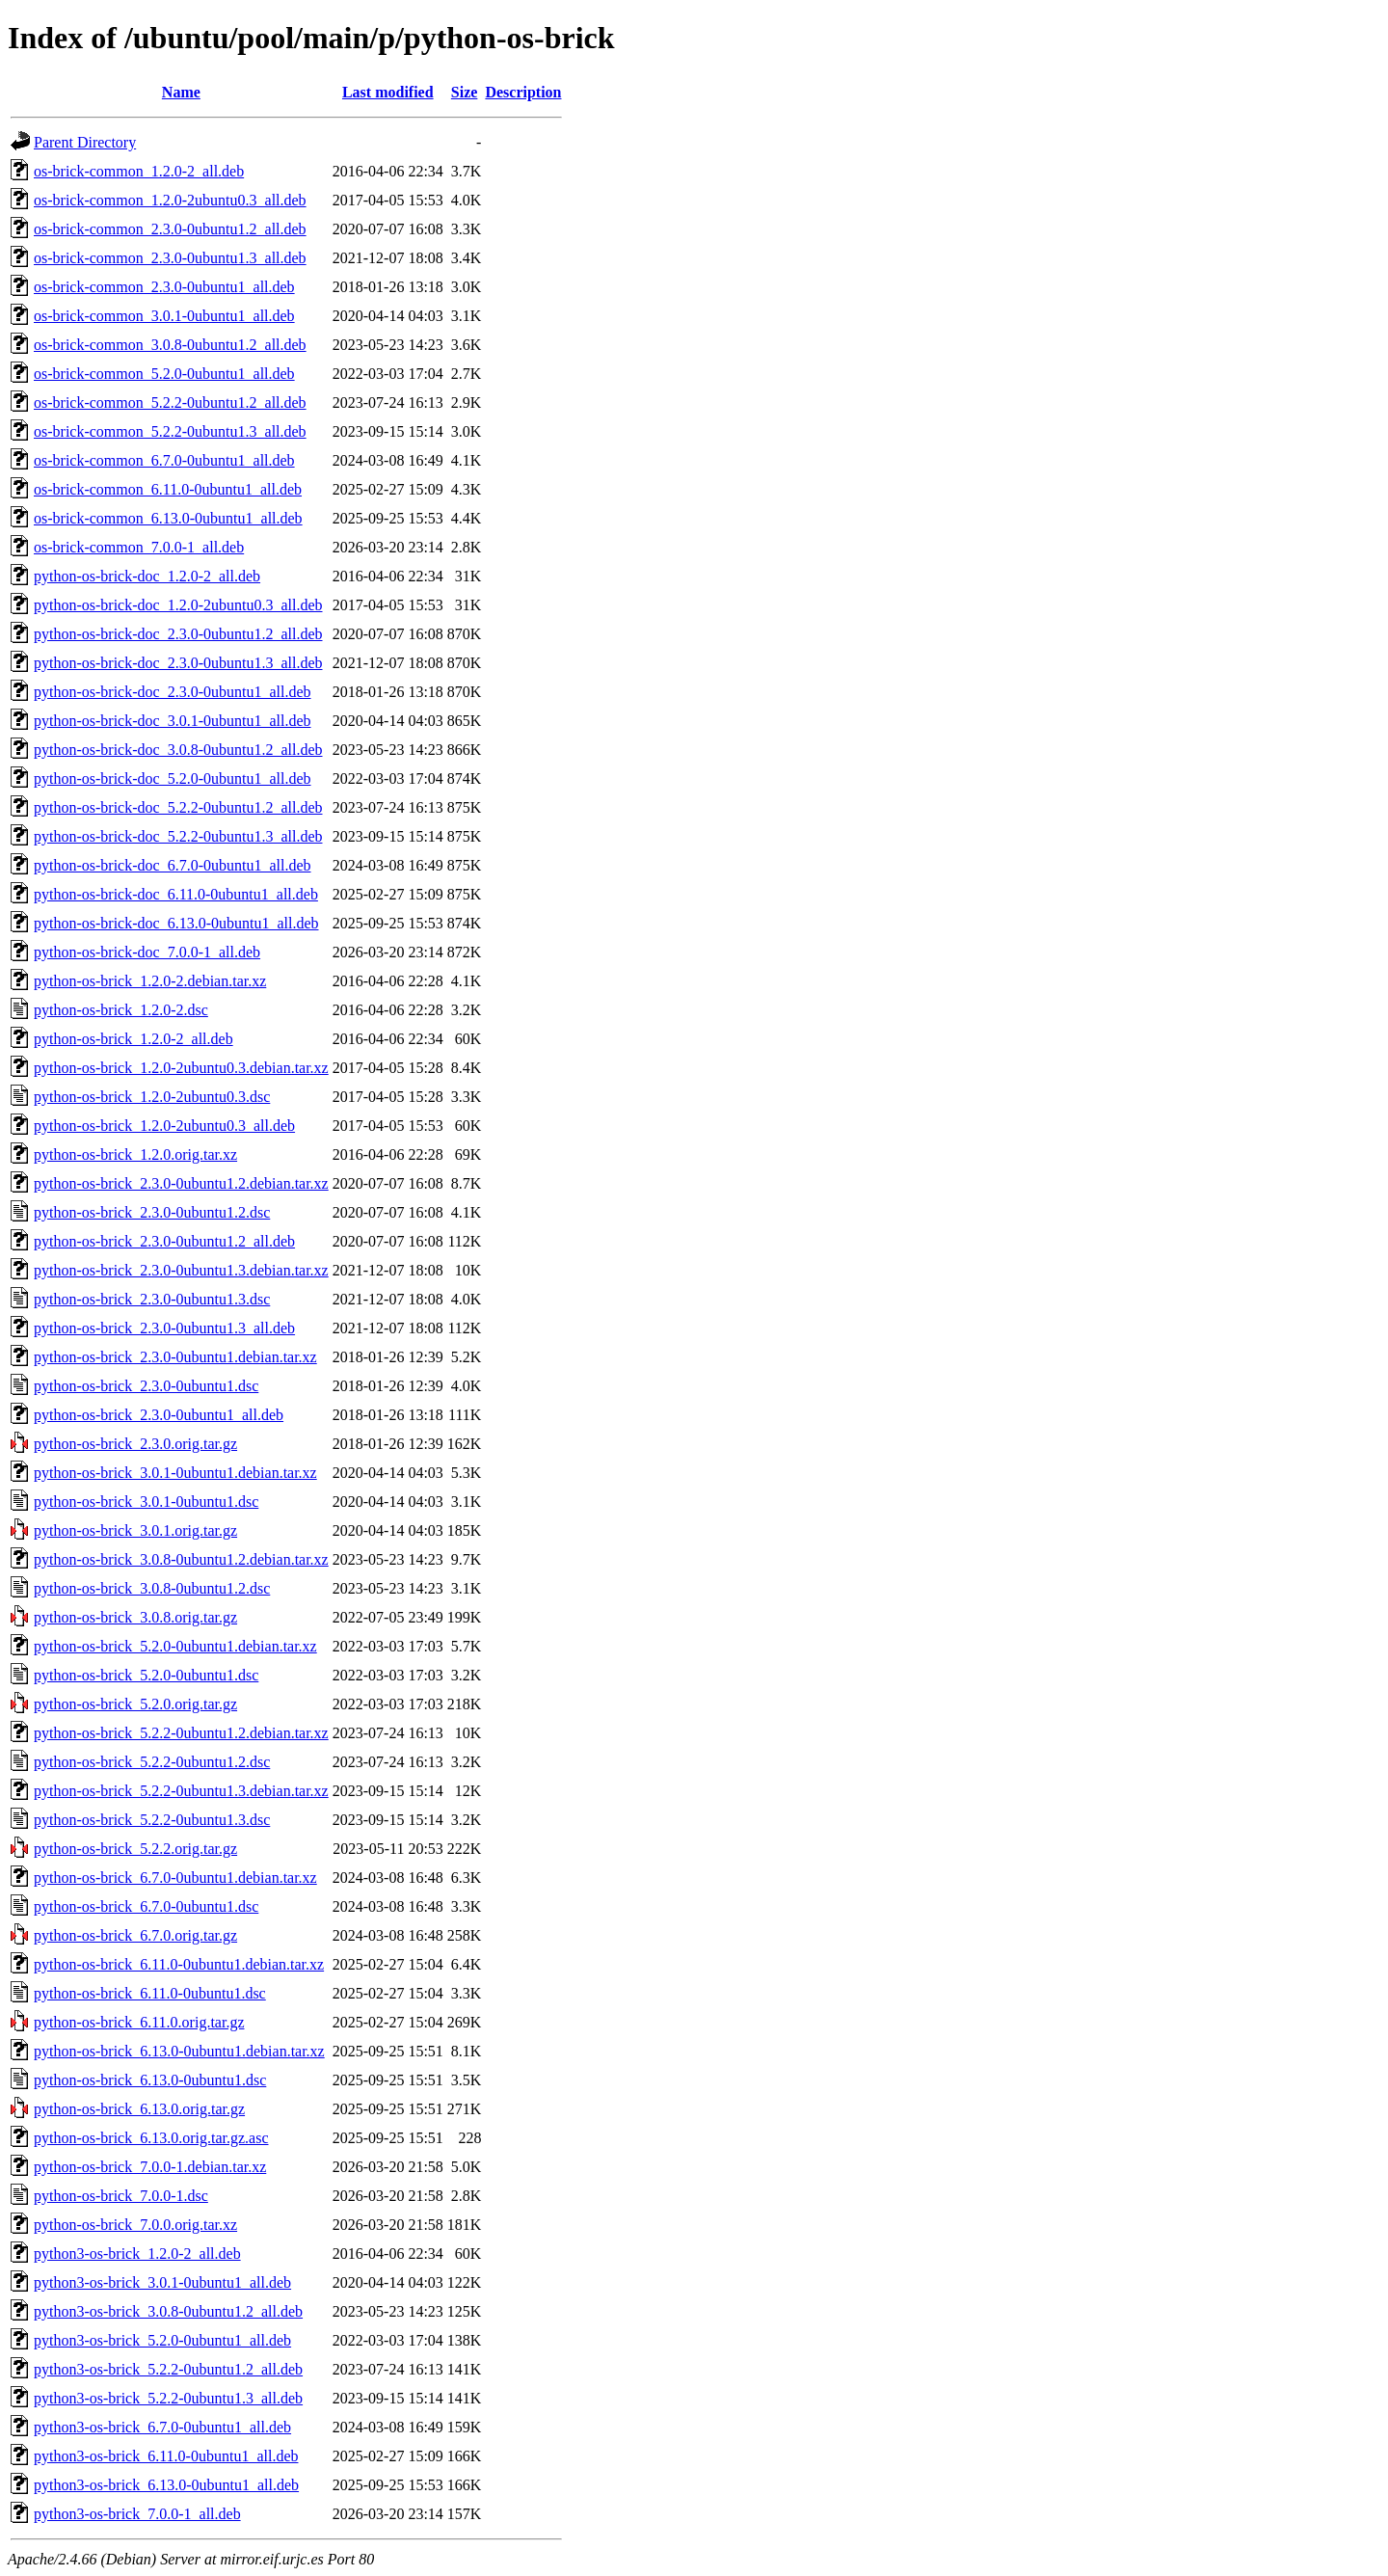 This screenshot has height=2576, width=1388. What do you see at coordinates (168, 518) in the screenshot?
I see `os-brick-common_6.13.0-0ubuntu1_all.deb` at bounding box center [168, 518].